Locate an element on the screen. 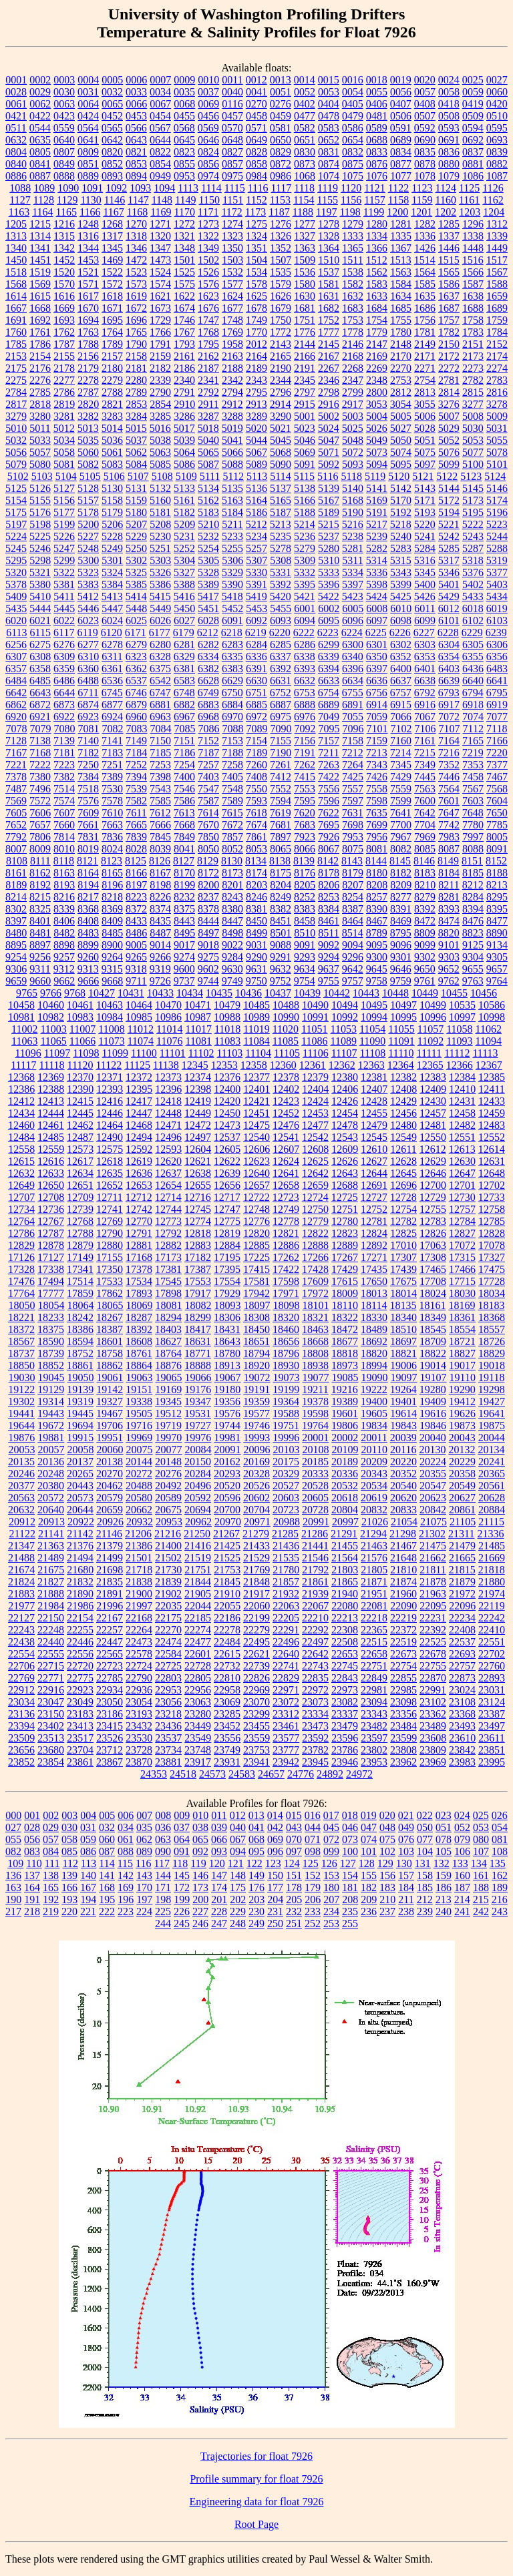  22855 is located at coordinates (403, 1678).